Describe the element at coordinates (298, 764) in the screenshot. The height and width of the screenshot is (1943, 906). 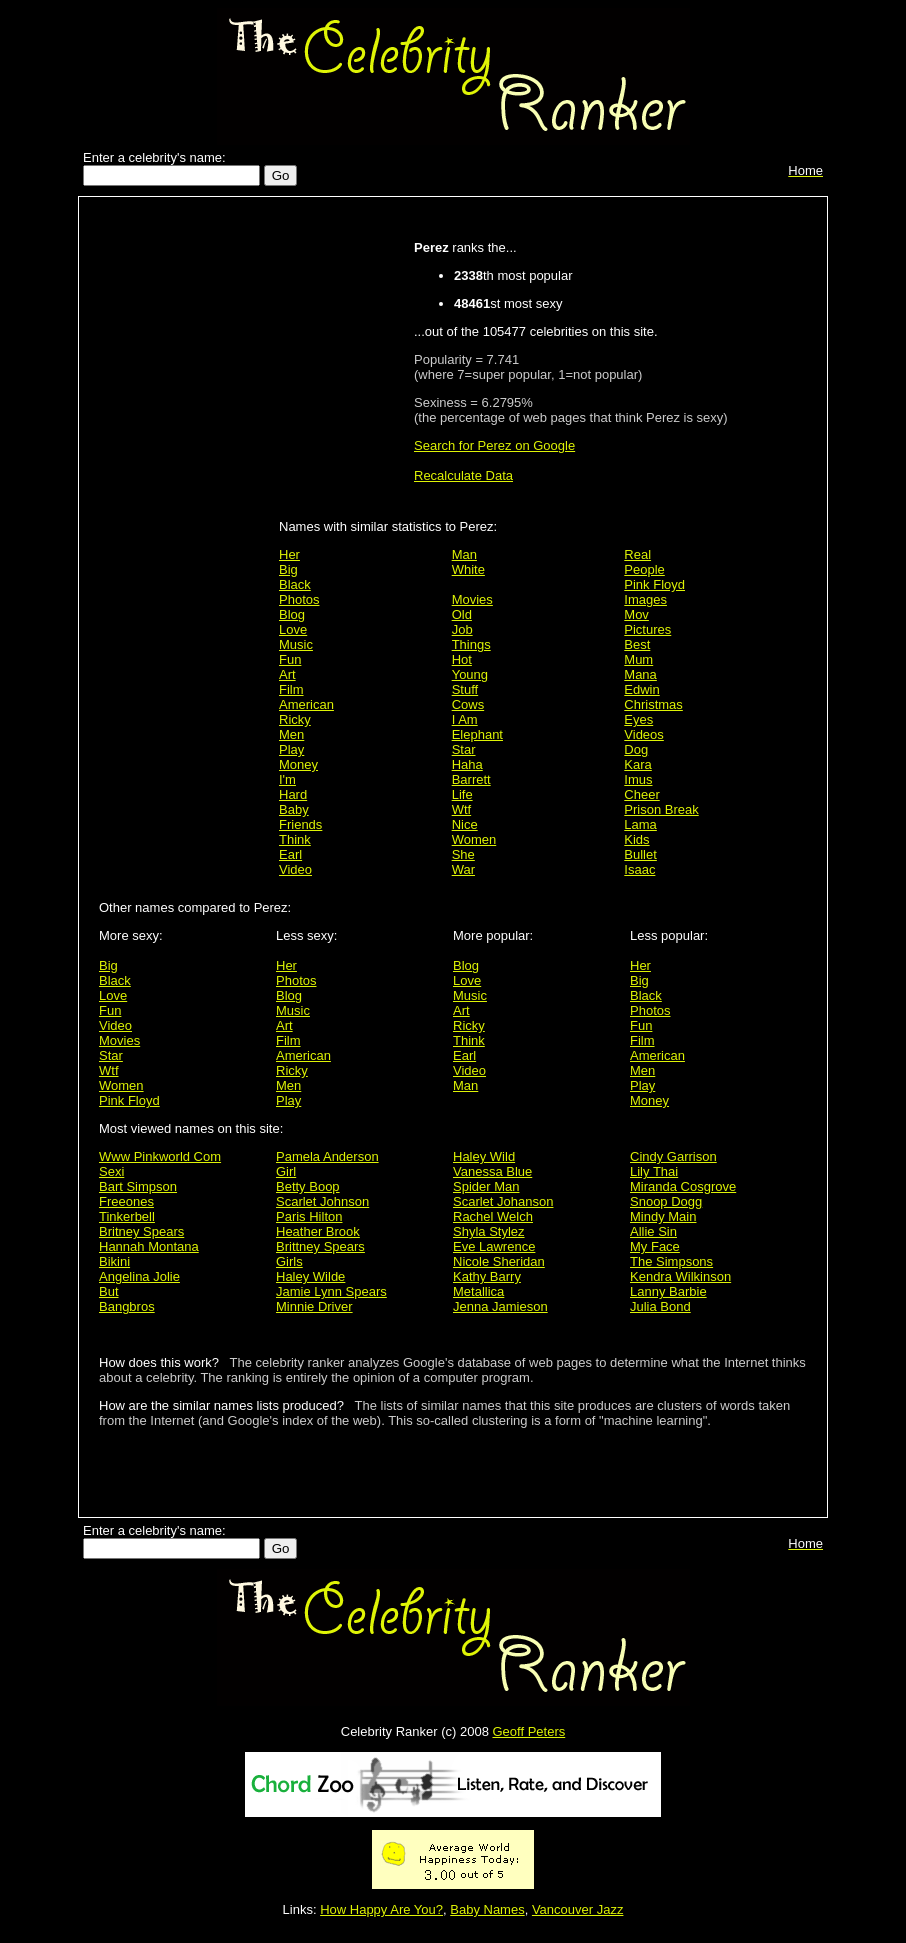
I see `Money` at that location.